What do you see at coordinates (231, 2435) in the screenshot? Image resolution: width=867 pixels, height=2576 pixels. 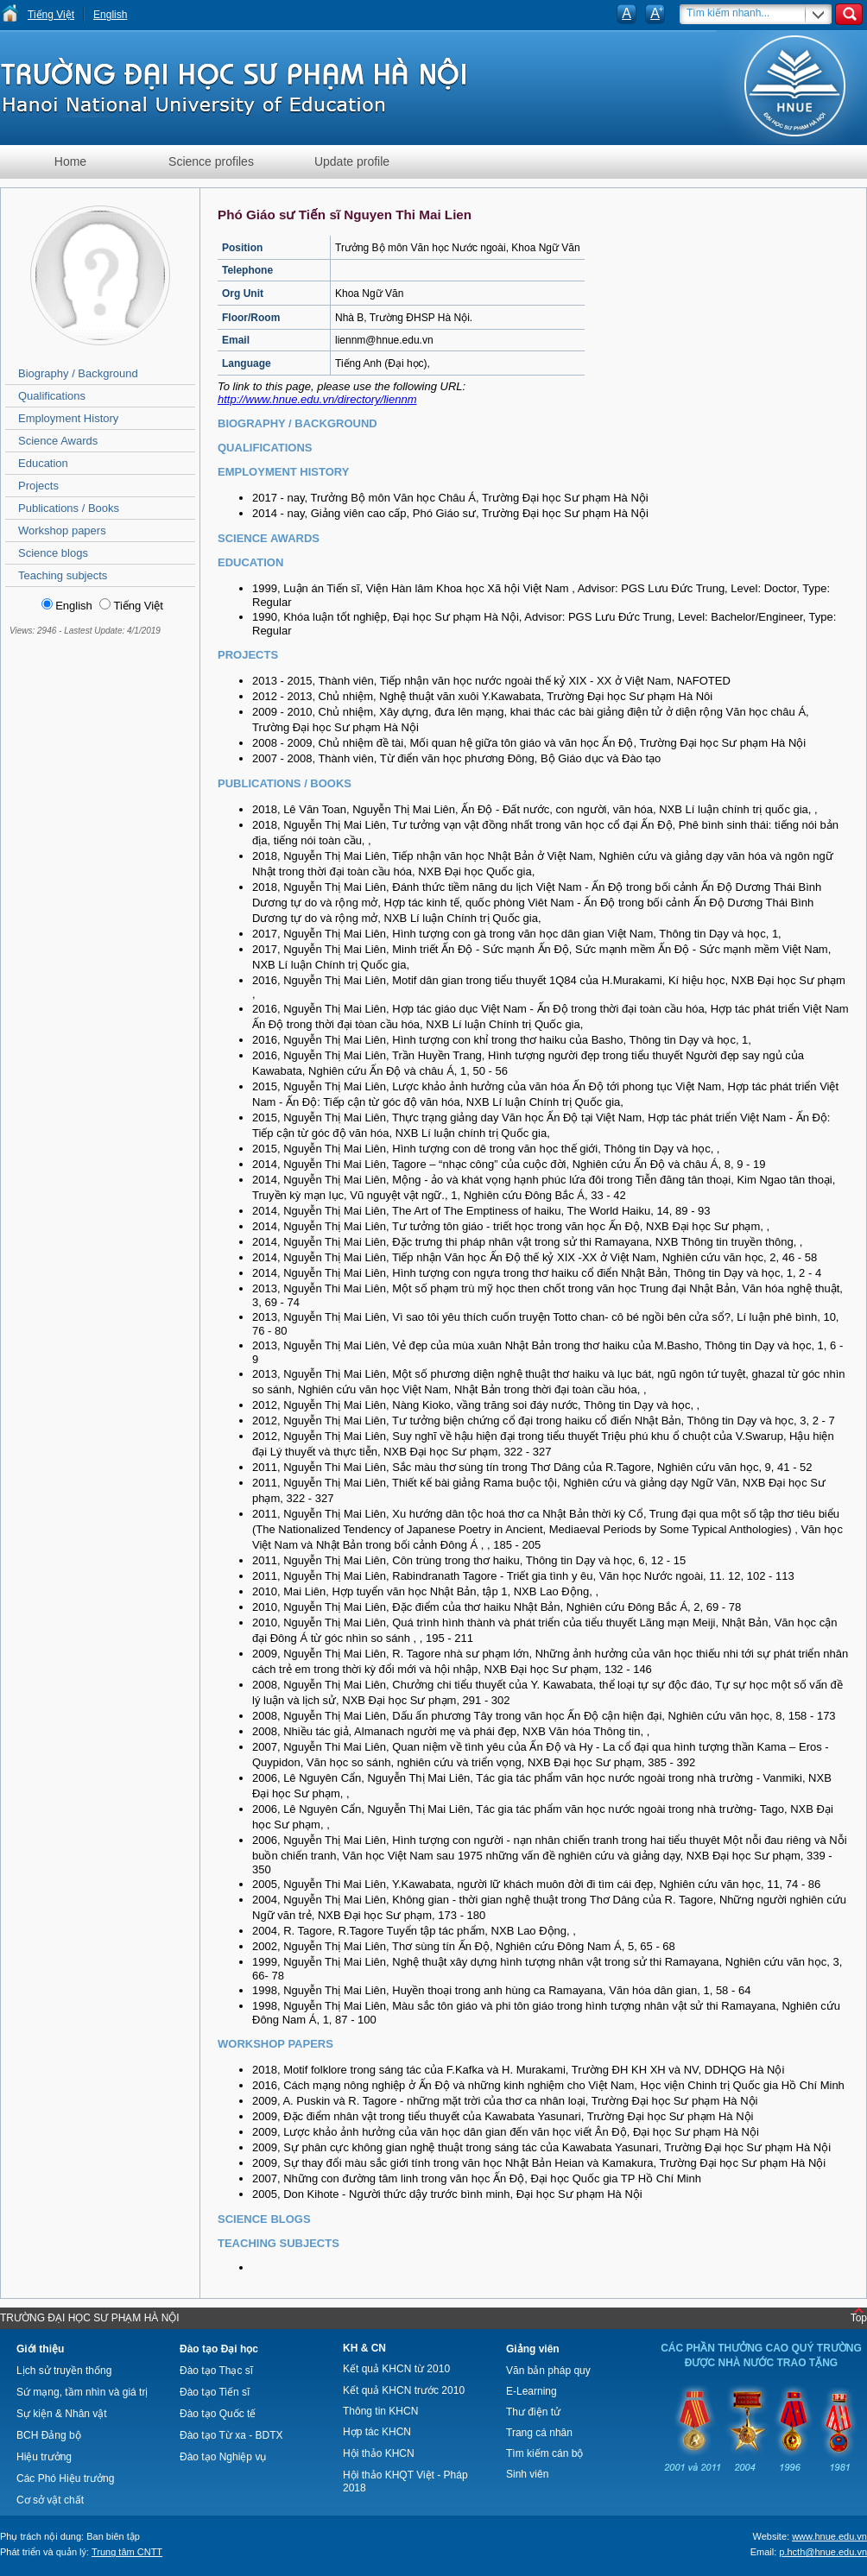 I see `Đào tạo Từ xa - BDTX` at bounding box center [231, 2435].